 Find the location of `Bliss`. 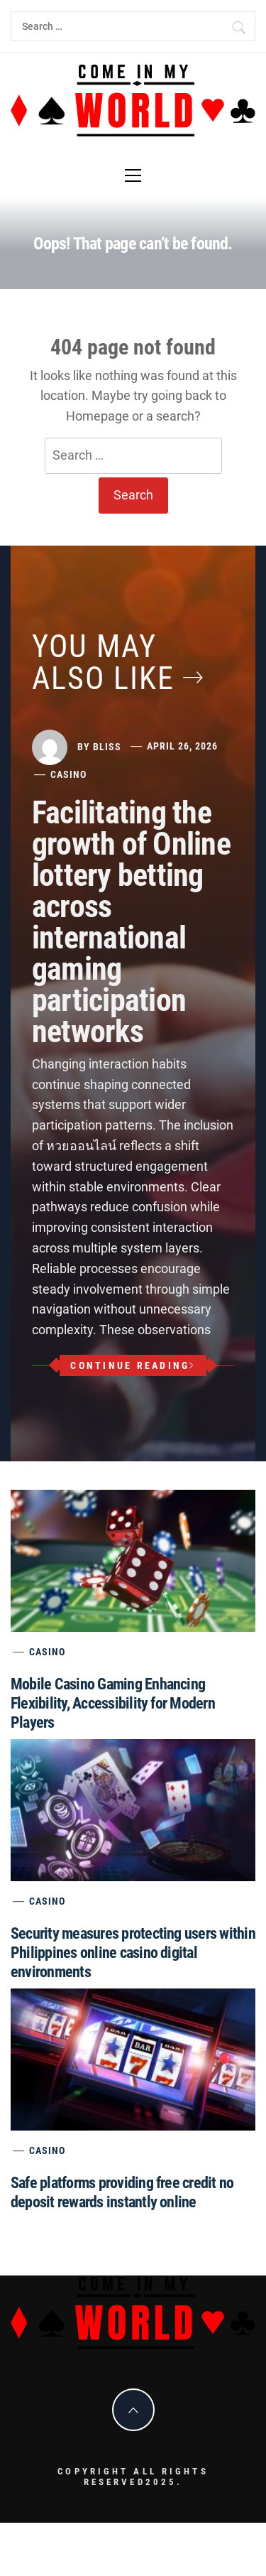

Bliss is located at coordinates (107, 746).